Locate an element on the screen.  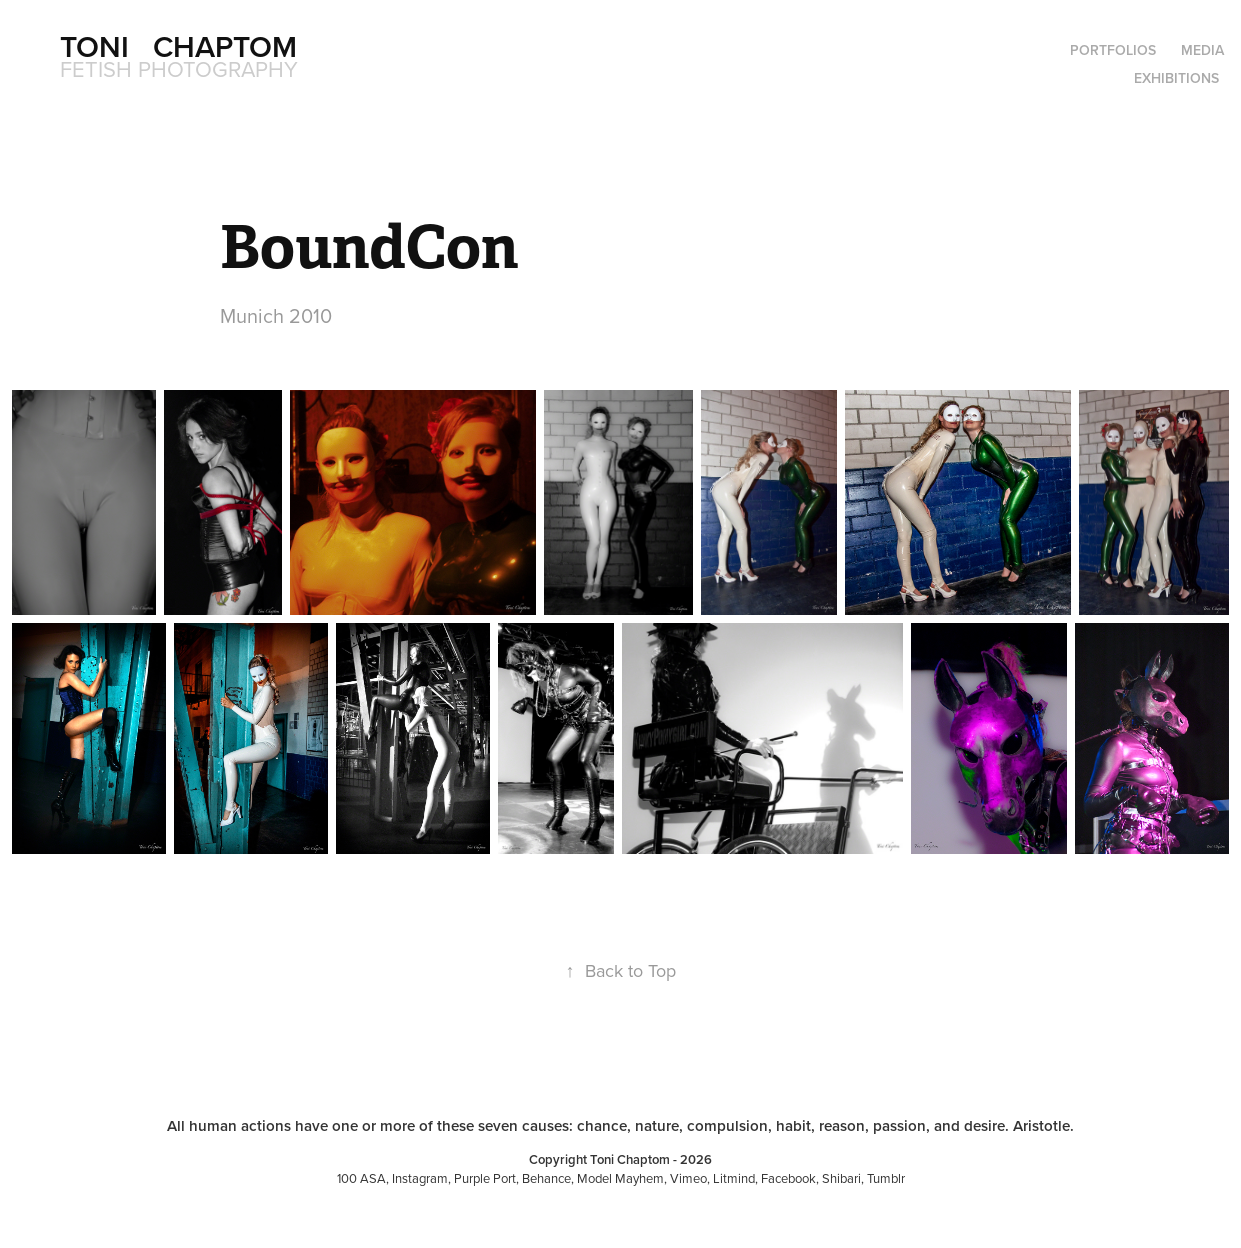
Toni Chaptom is located at coordinates (178, 46).